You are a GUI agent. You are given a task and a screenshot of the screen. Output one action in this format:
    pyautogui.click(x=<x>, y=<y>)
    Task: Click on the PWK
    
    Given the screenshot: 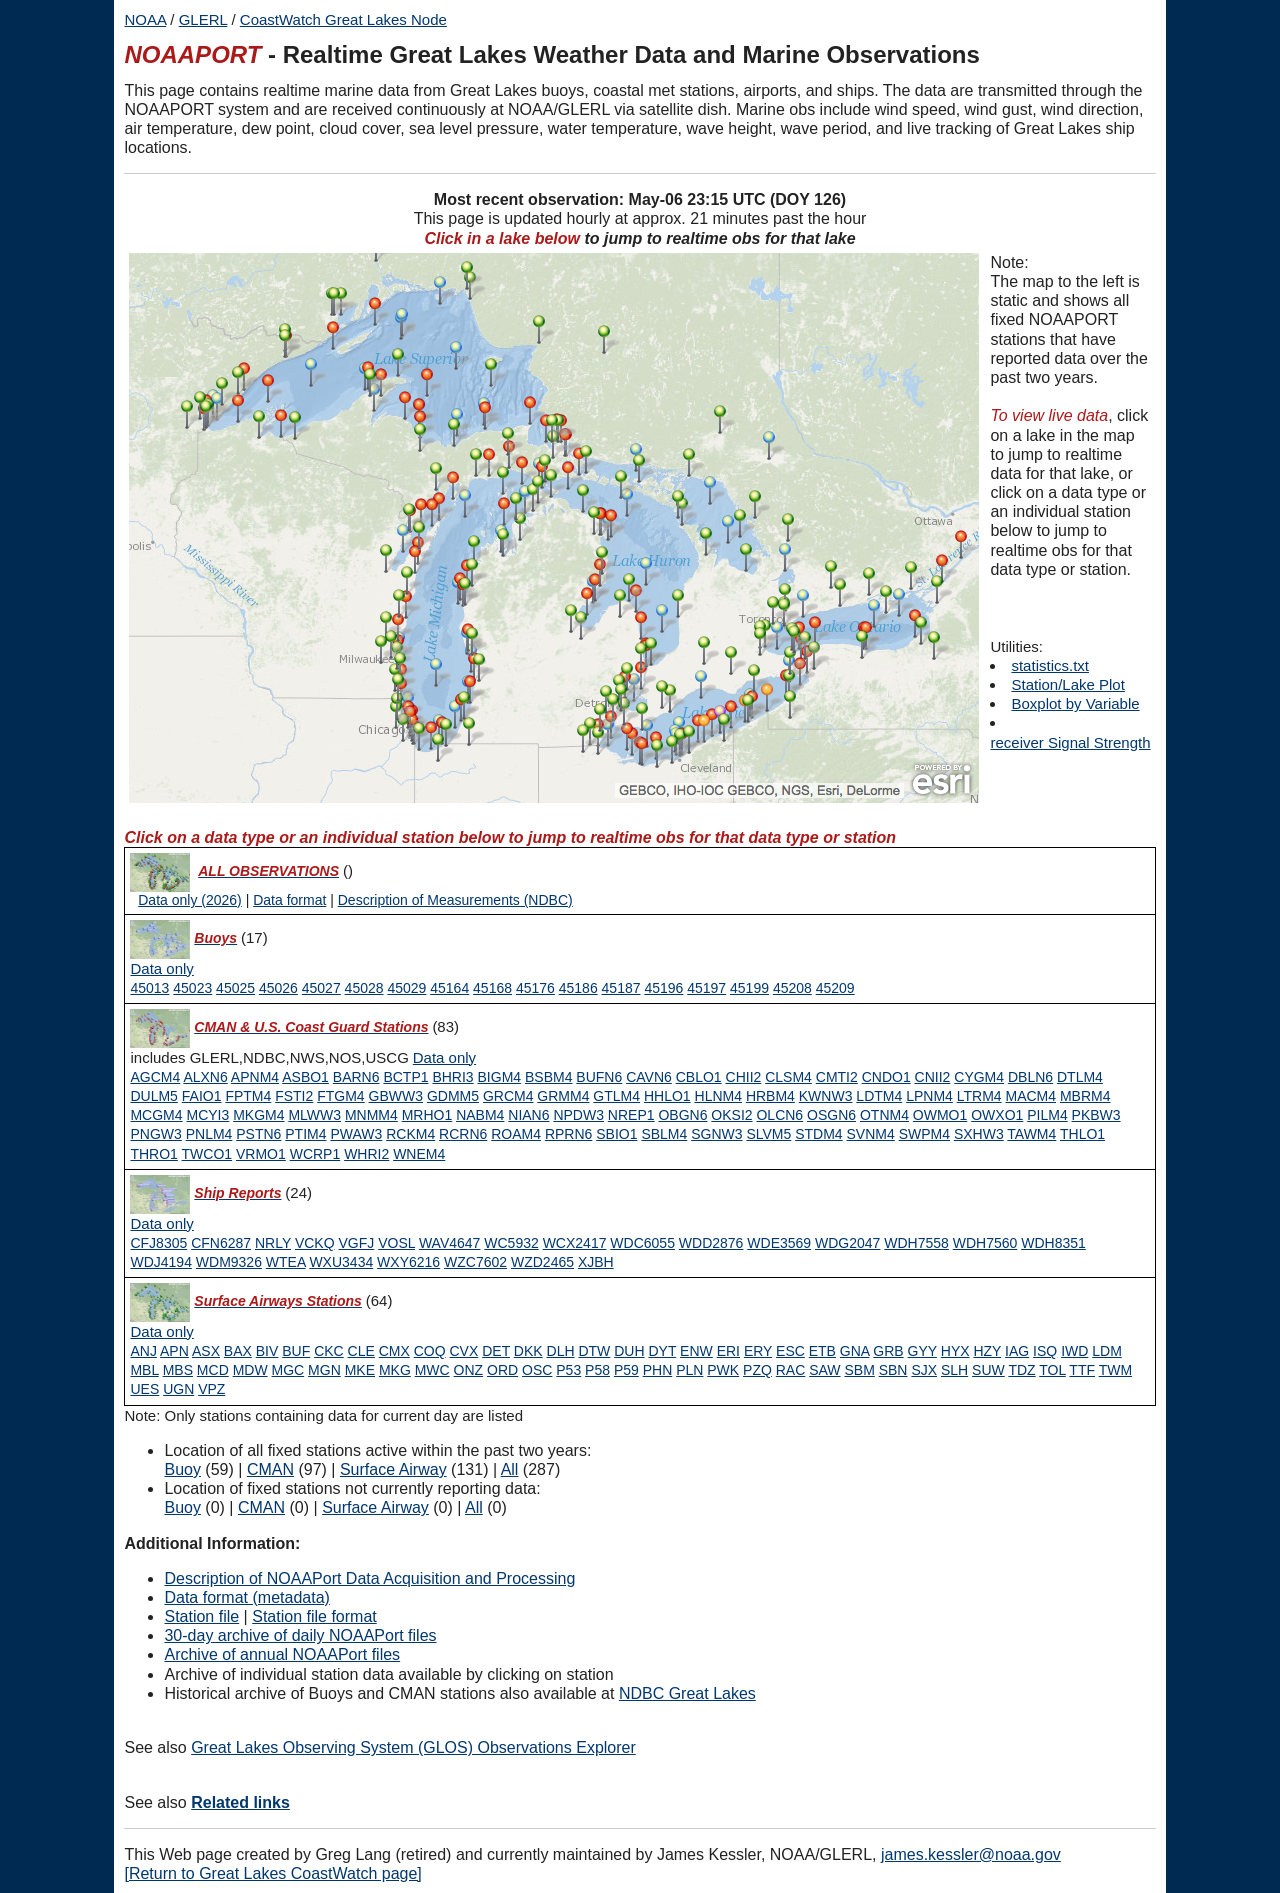 What is the action you would take?
    pyautogui.click(x=723, y=1370)
    